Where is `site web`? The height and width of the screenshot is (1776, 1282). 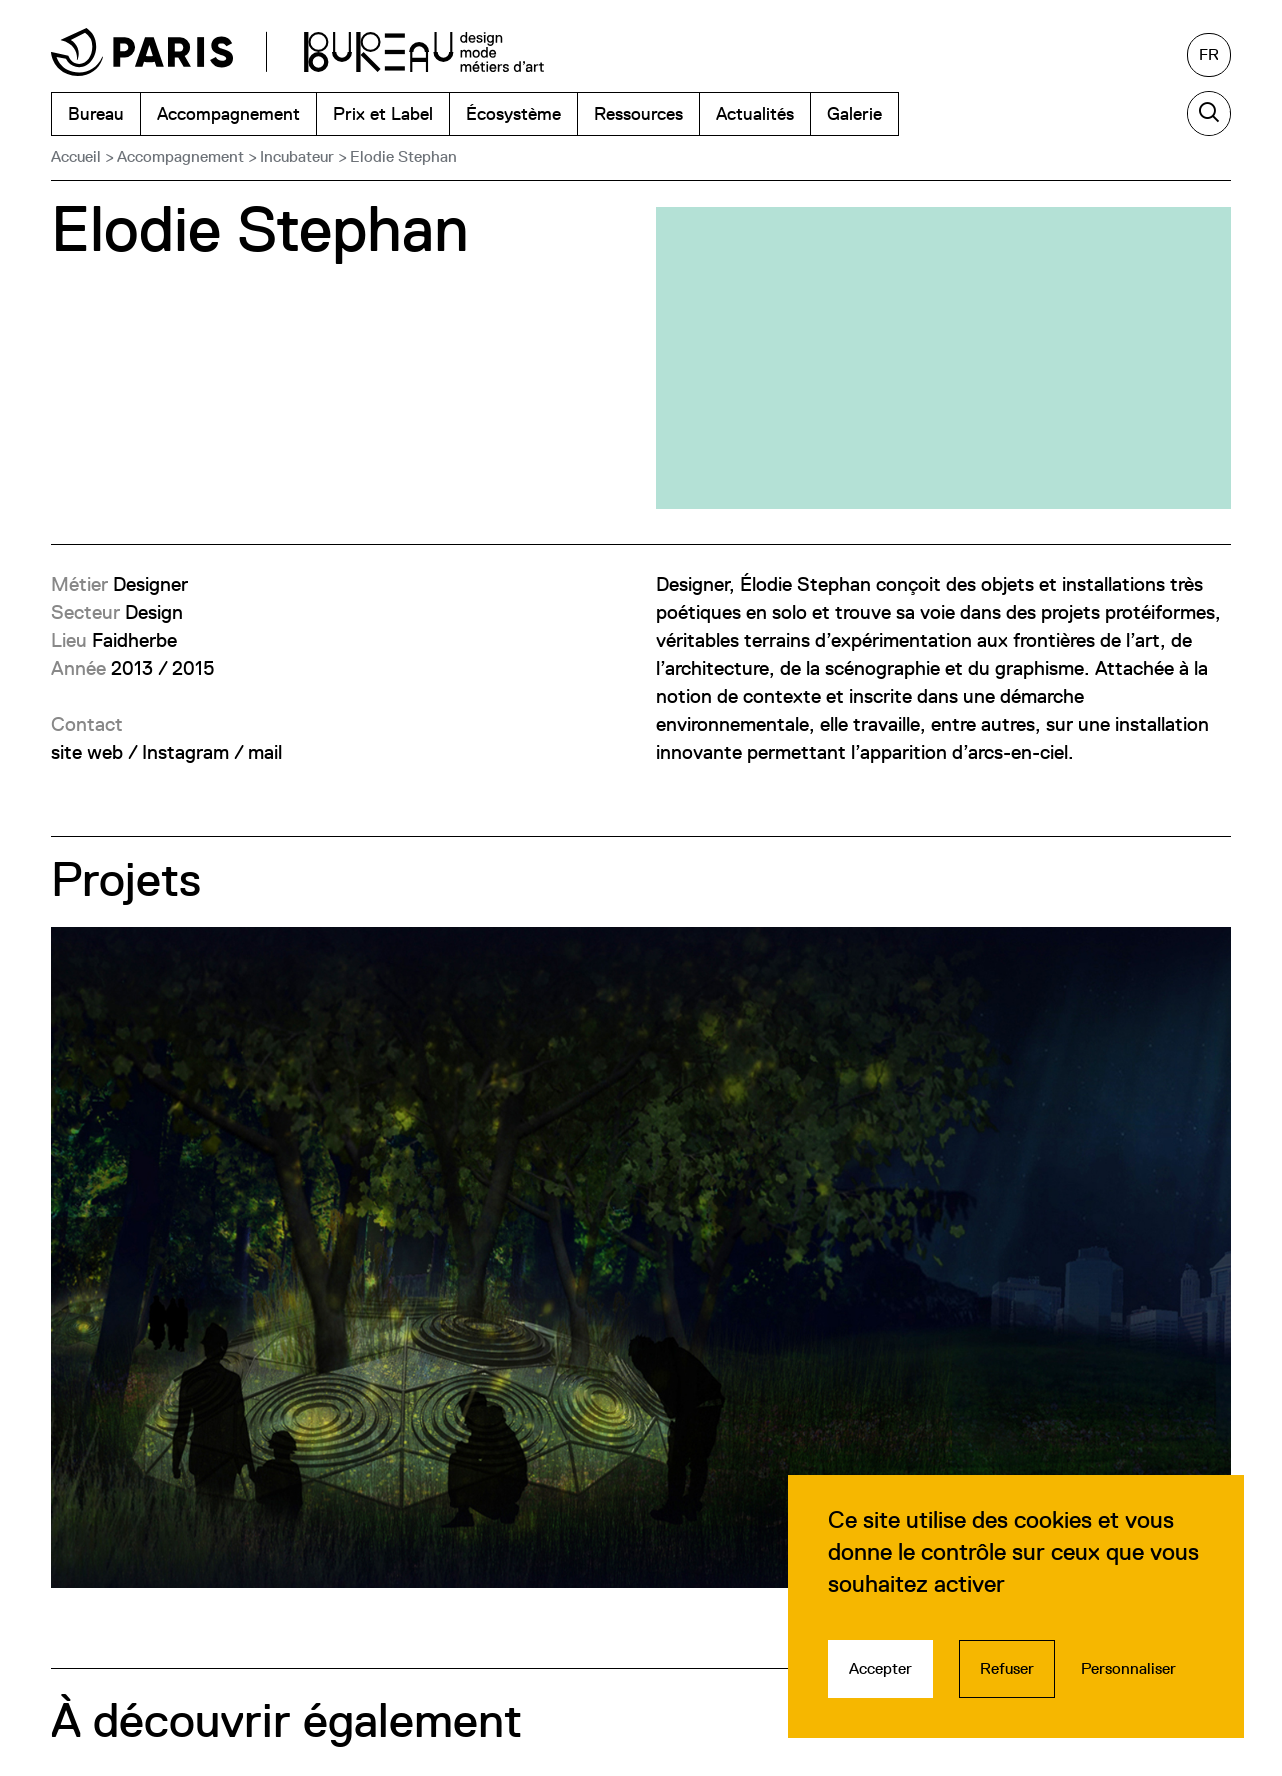 site web is located at coordinates (87, 752).